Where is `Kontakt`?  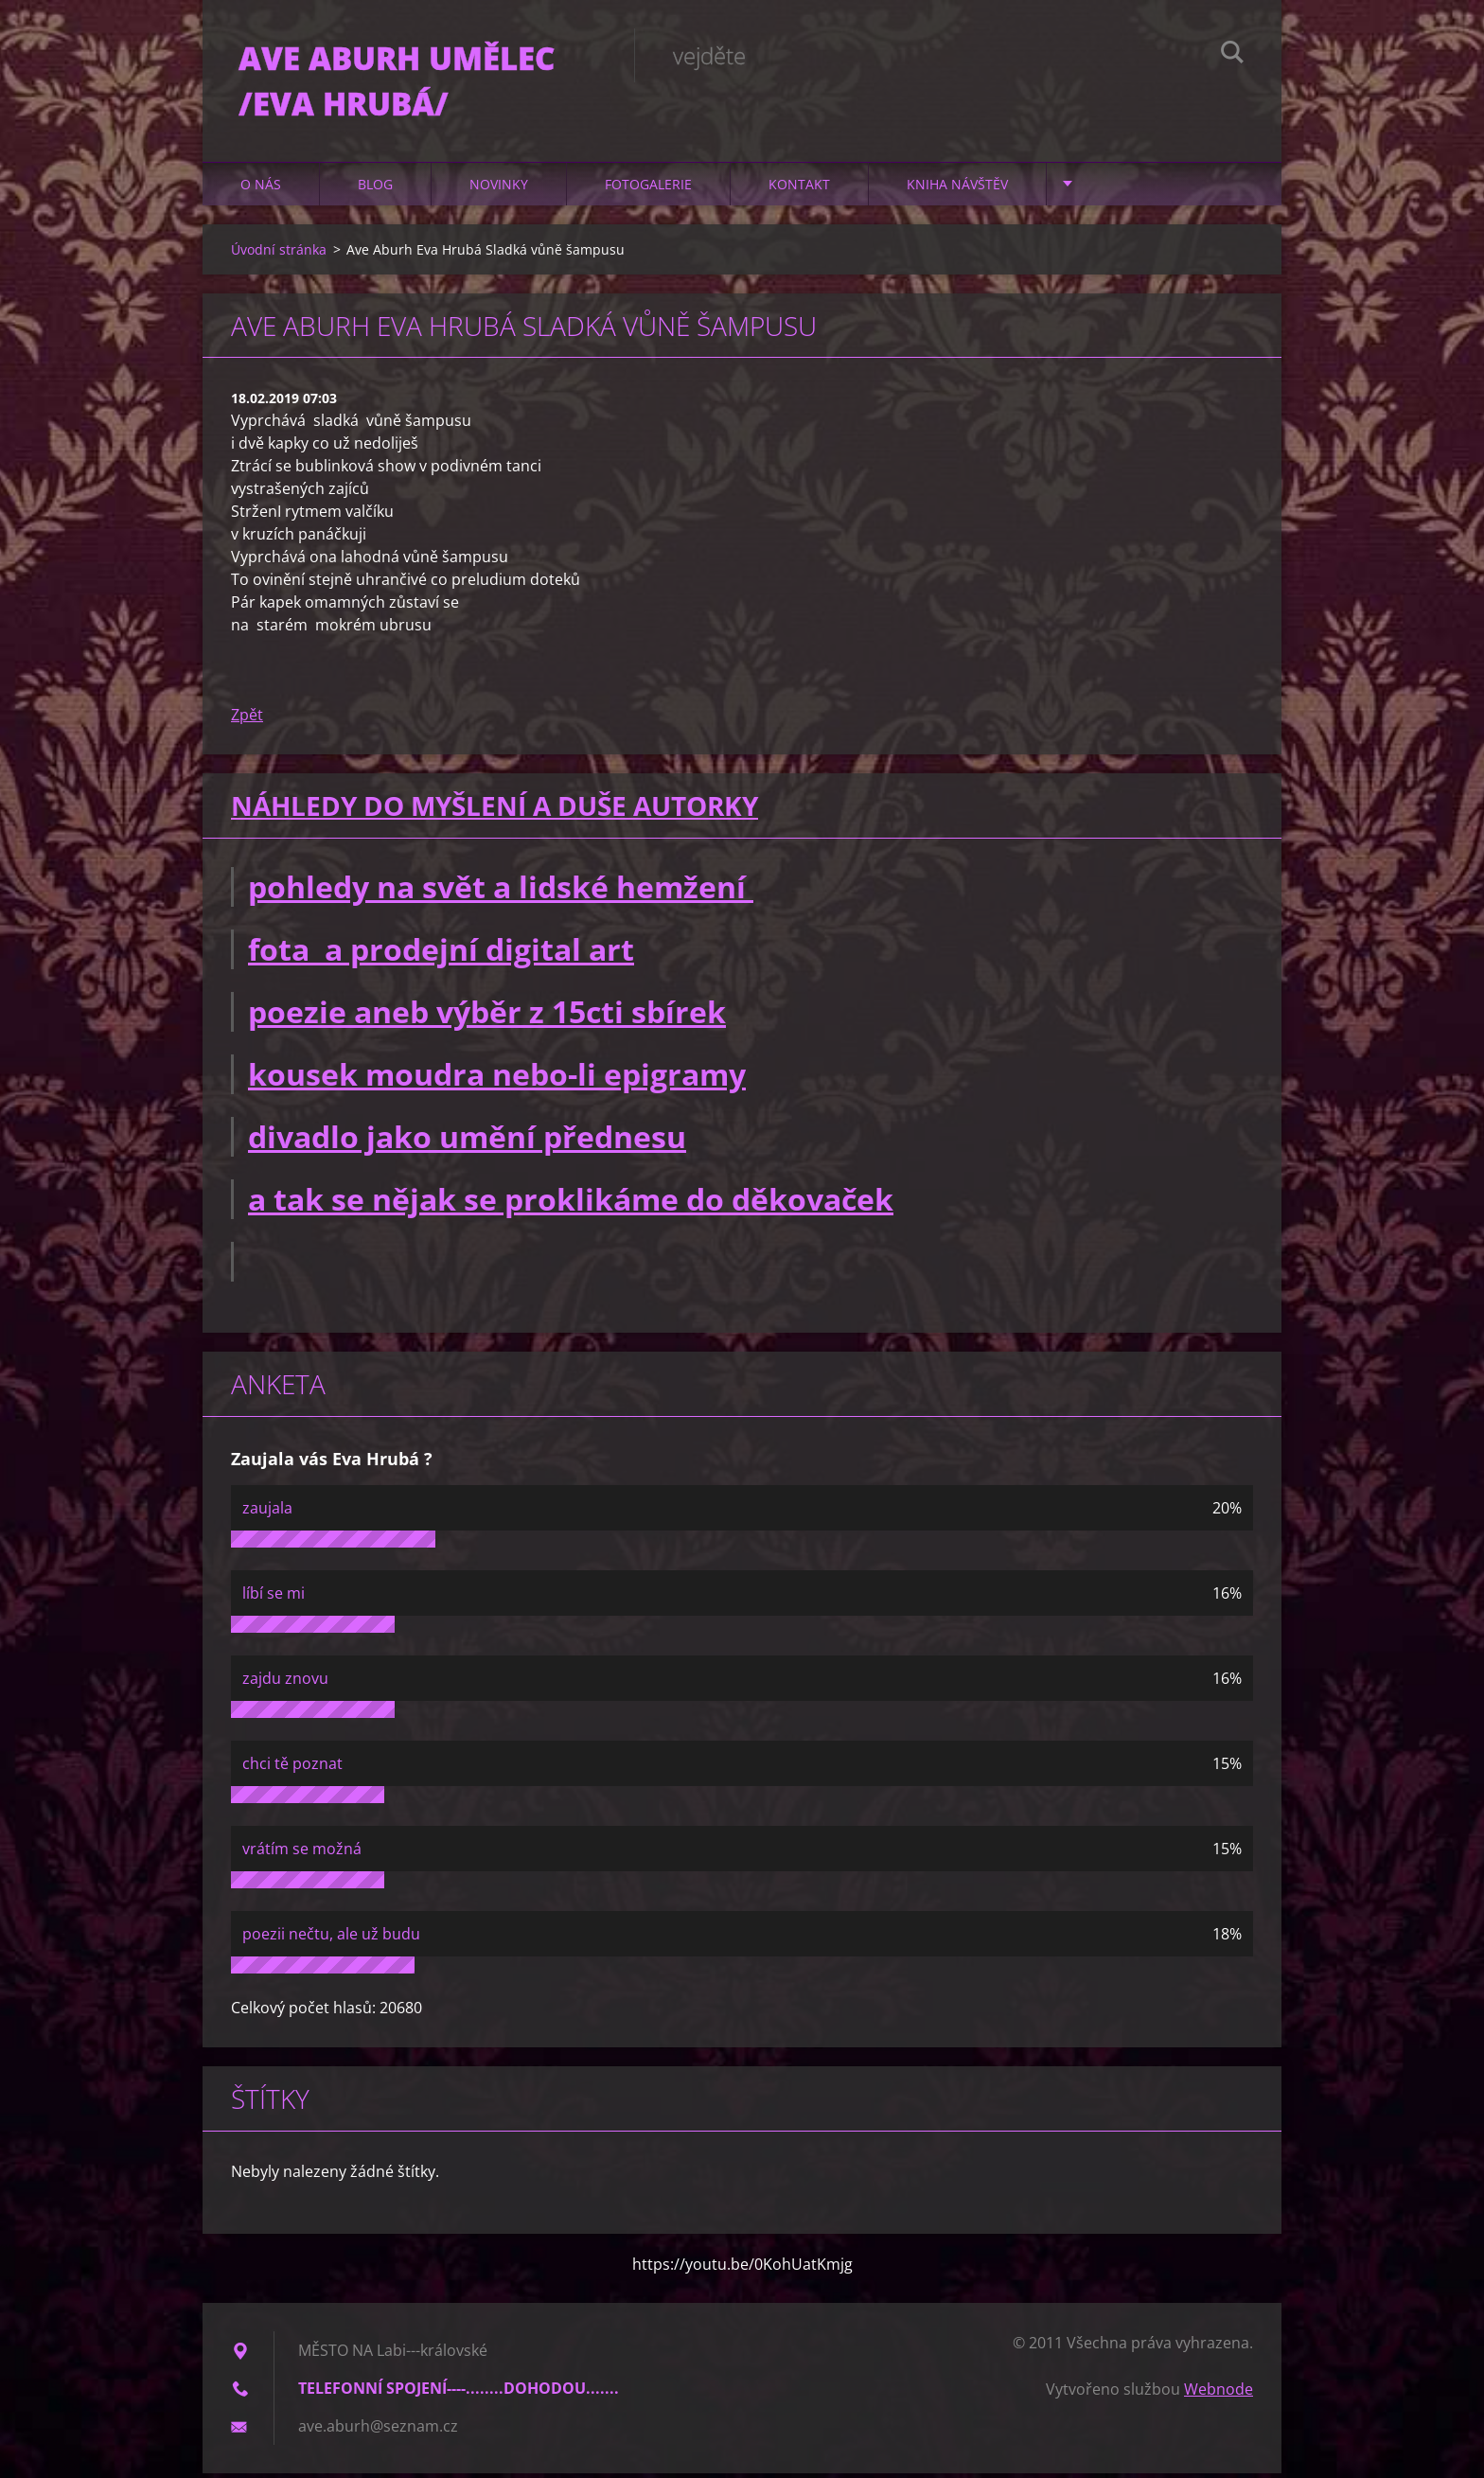
Kontakt is located at coordinates (799, 189).